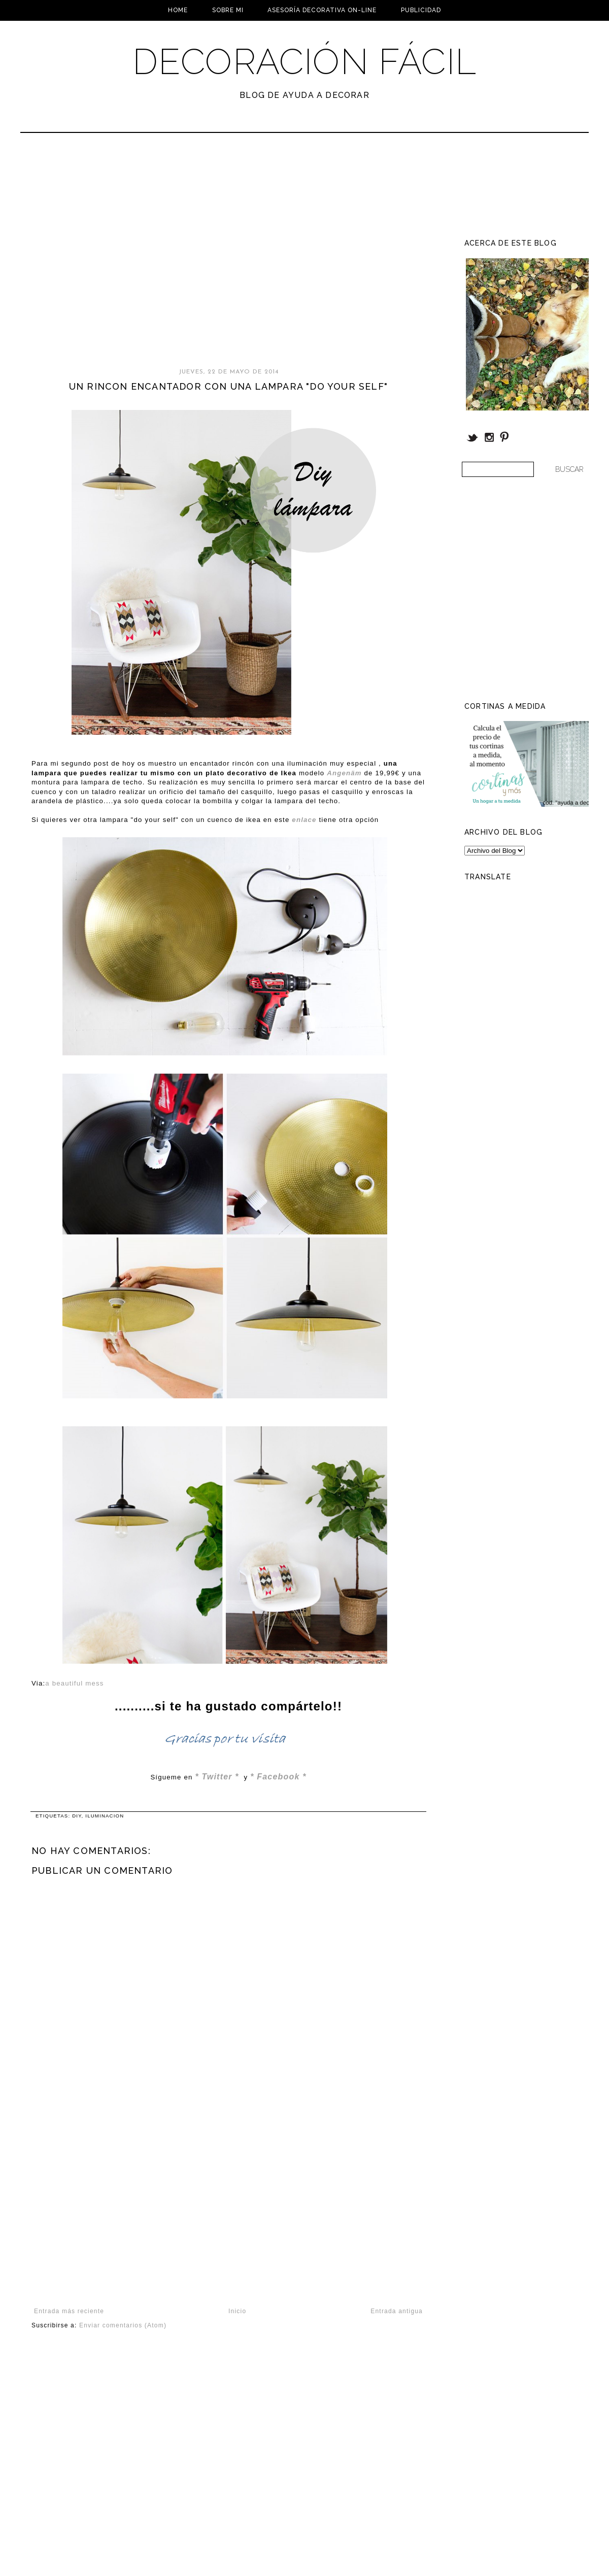 The height and width of the screenshot is (2576, 609). I want to click on a beautiful mess, so click(74, 1683).